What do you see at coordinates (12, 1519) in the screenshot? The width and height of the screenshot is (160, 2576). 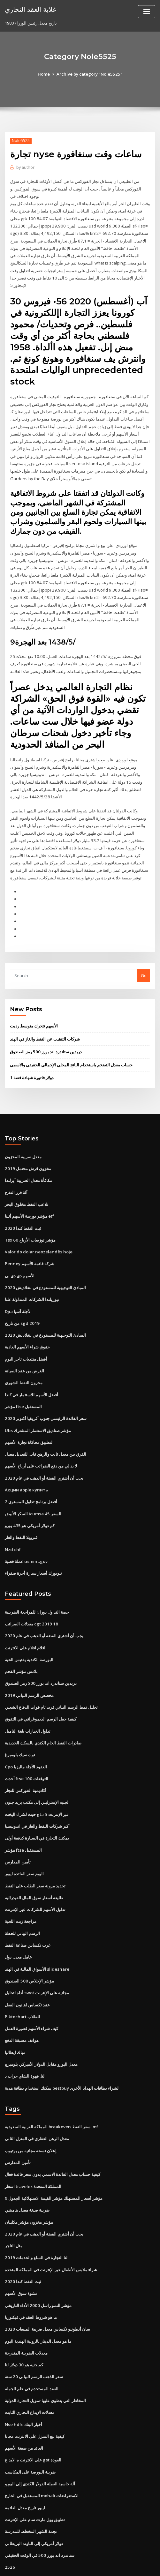 I see `Nzd chf` at bounding box center [12, 1519].